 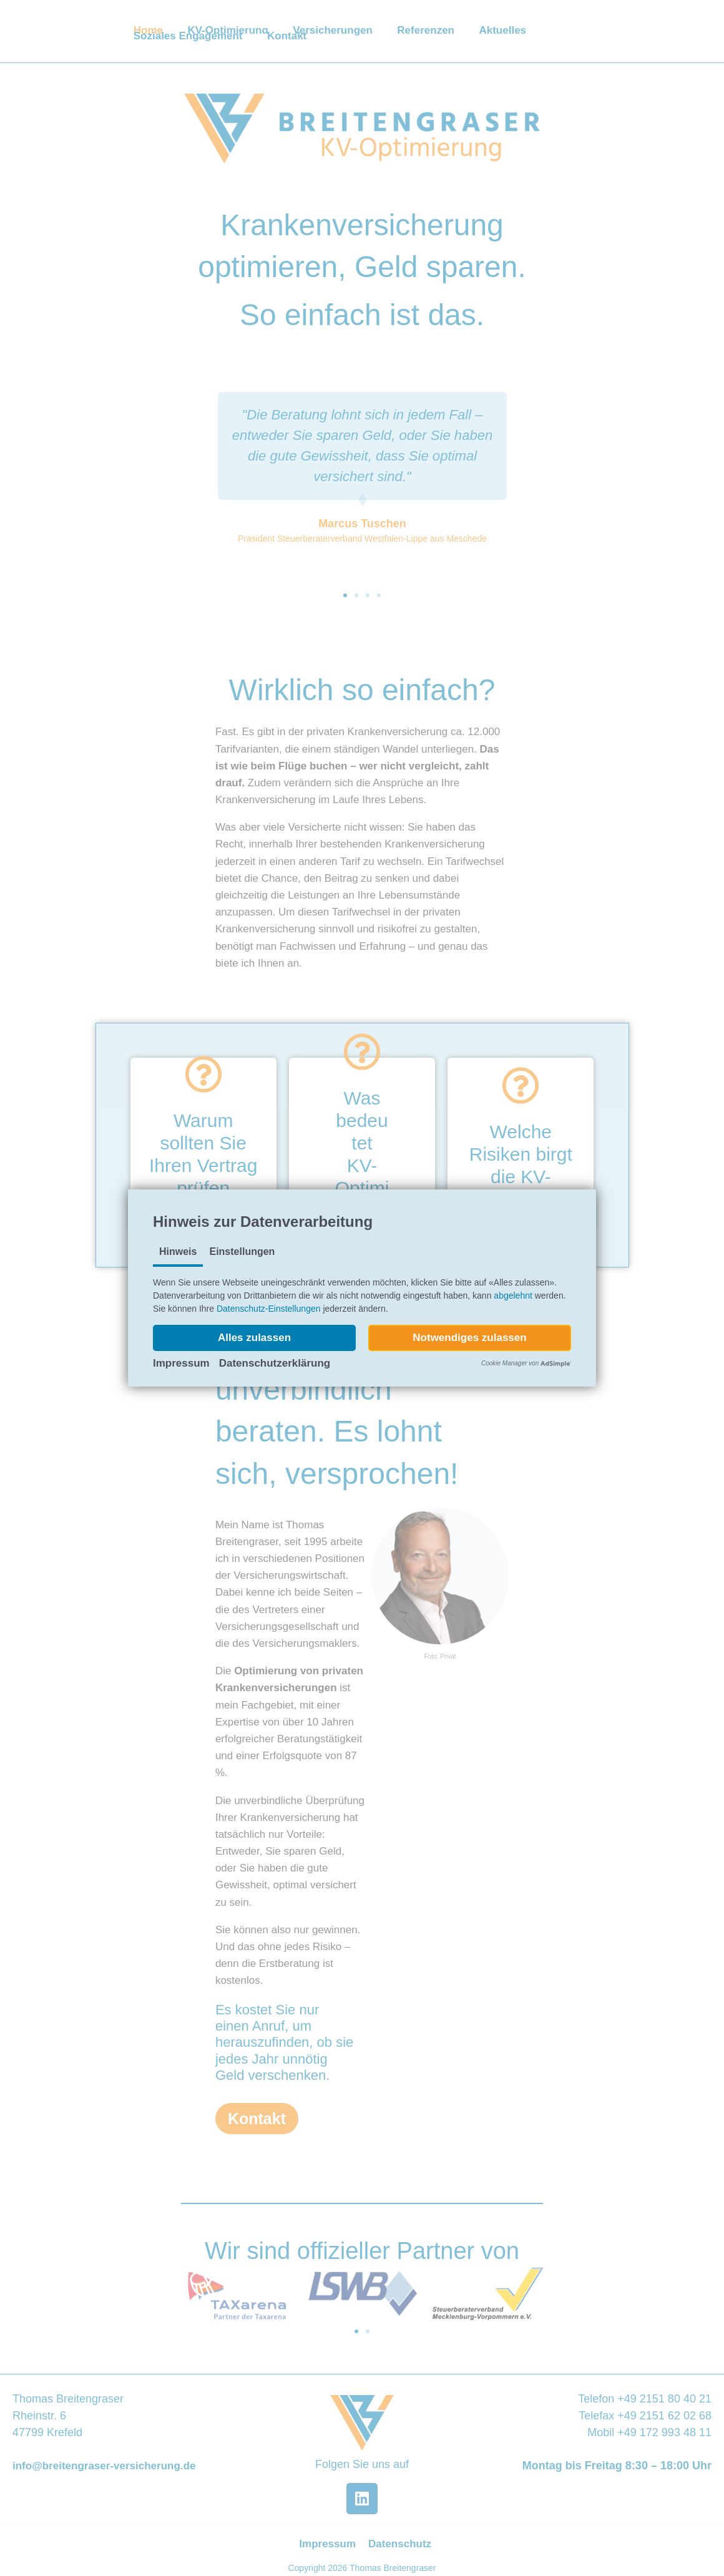 I want to click on Impressum, so click(x=181, y=1363).